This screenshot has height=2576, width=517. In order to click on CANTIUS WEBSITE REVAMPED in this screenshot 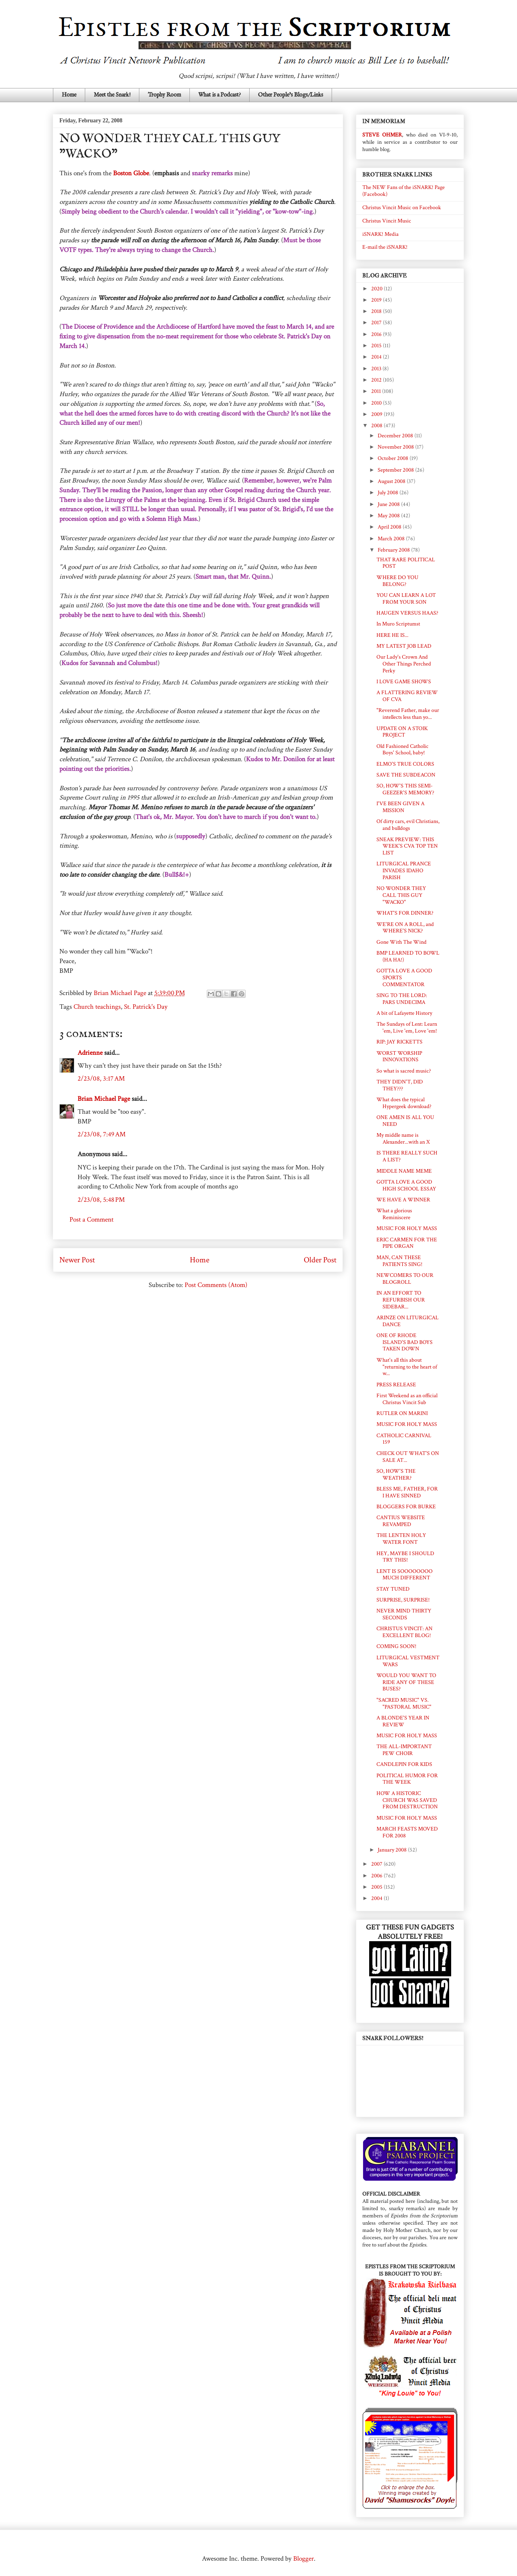, I will do `click(400, 1521)`.